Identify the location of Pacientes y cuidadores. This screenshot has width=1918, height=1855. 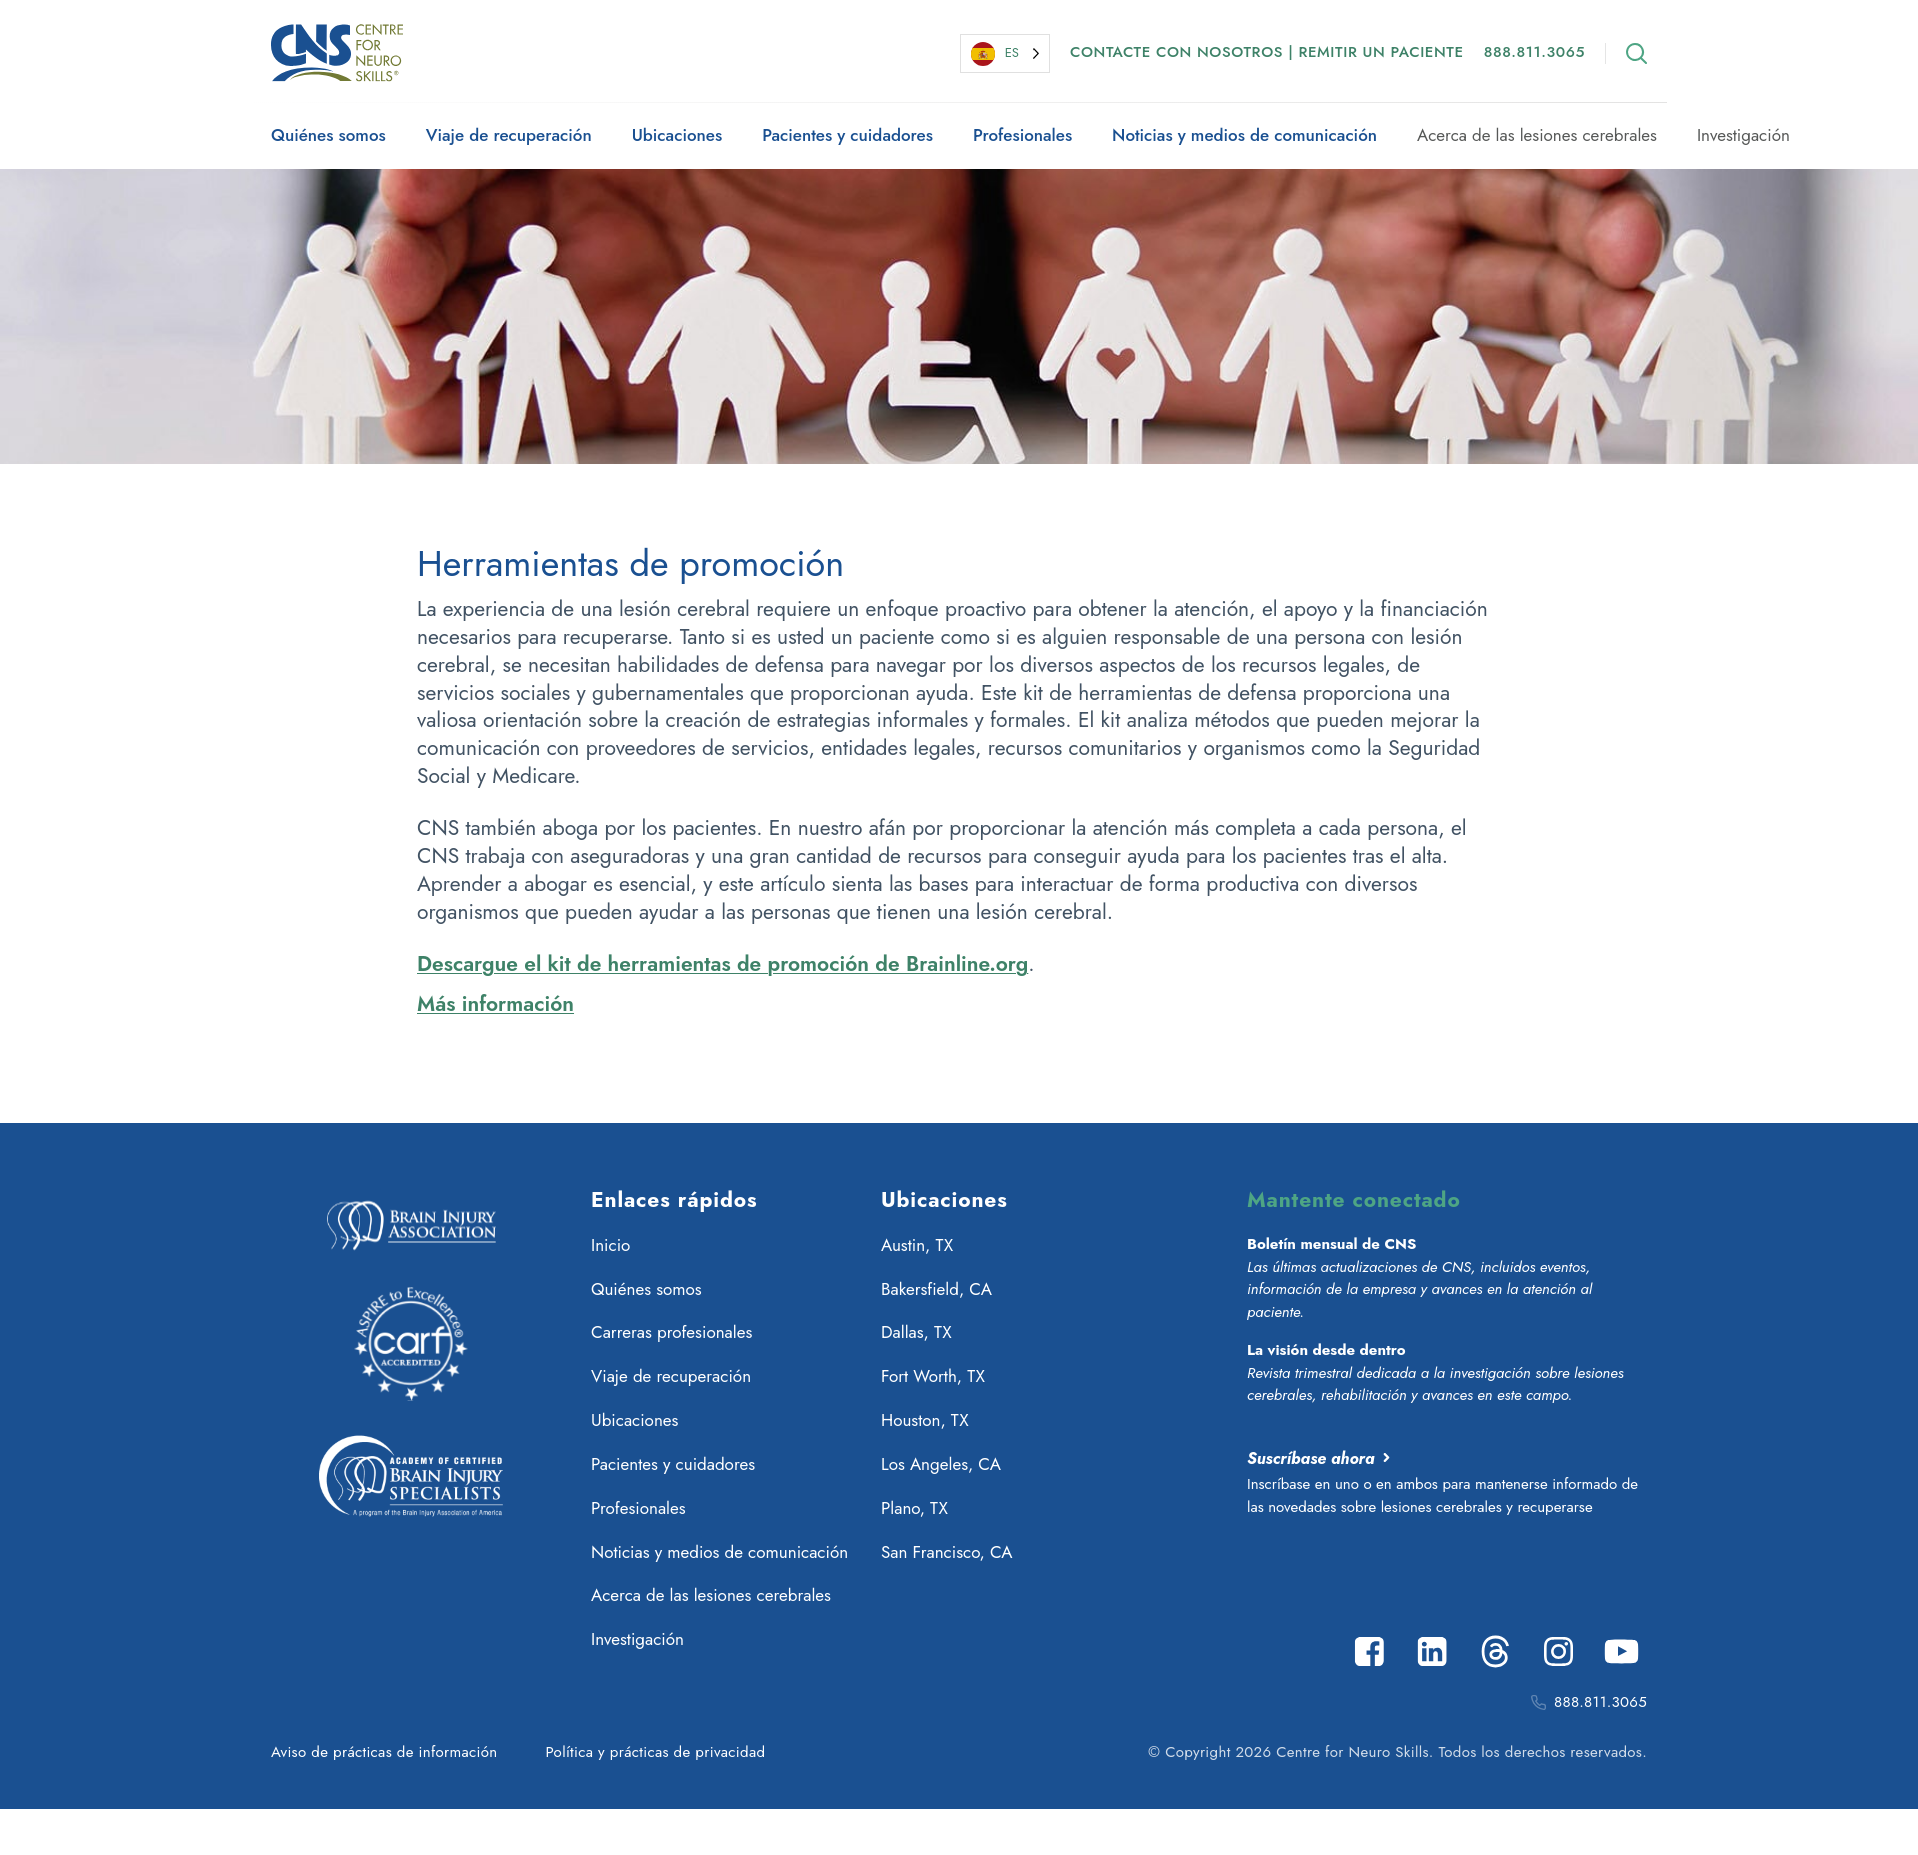
(847, 135).